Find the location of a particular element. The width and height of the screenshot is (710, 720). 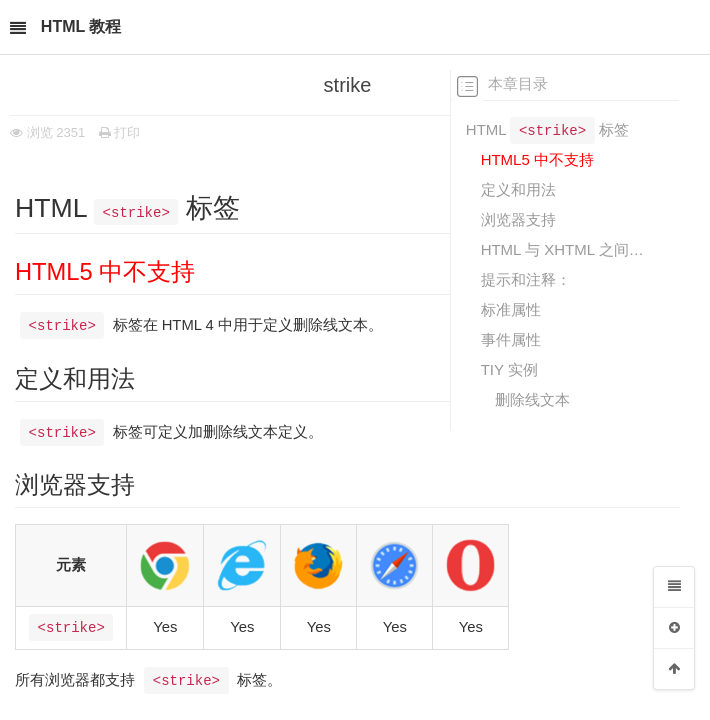

定义和用法 is located at coordinates (518, 189).